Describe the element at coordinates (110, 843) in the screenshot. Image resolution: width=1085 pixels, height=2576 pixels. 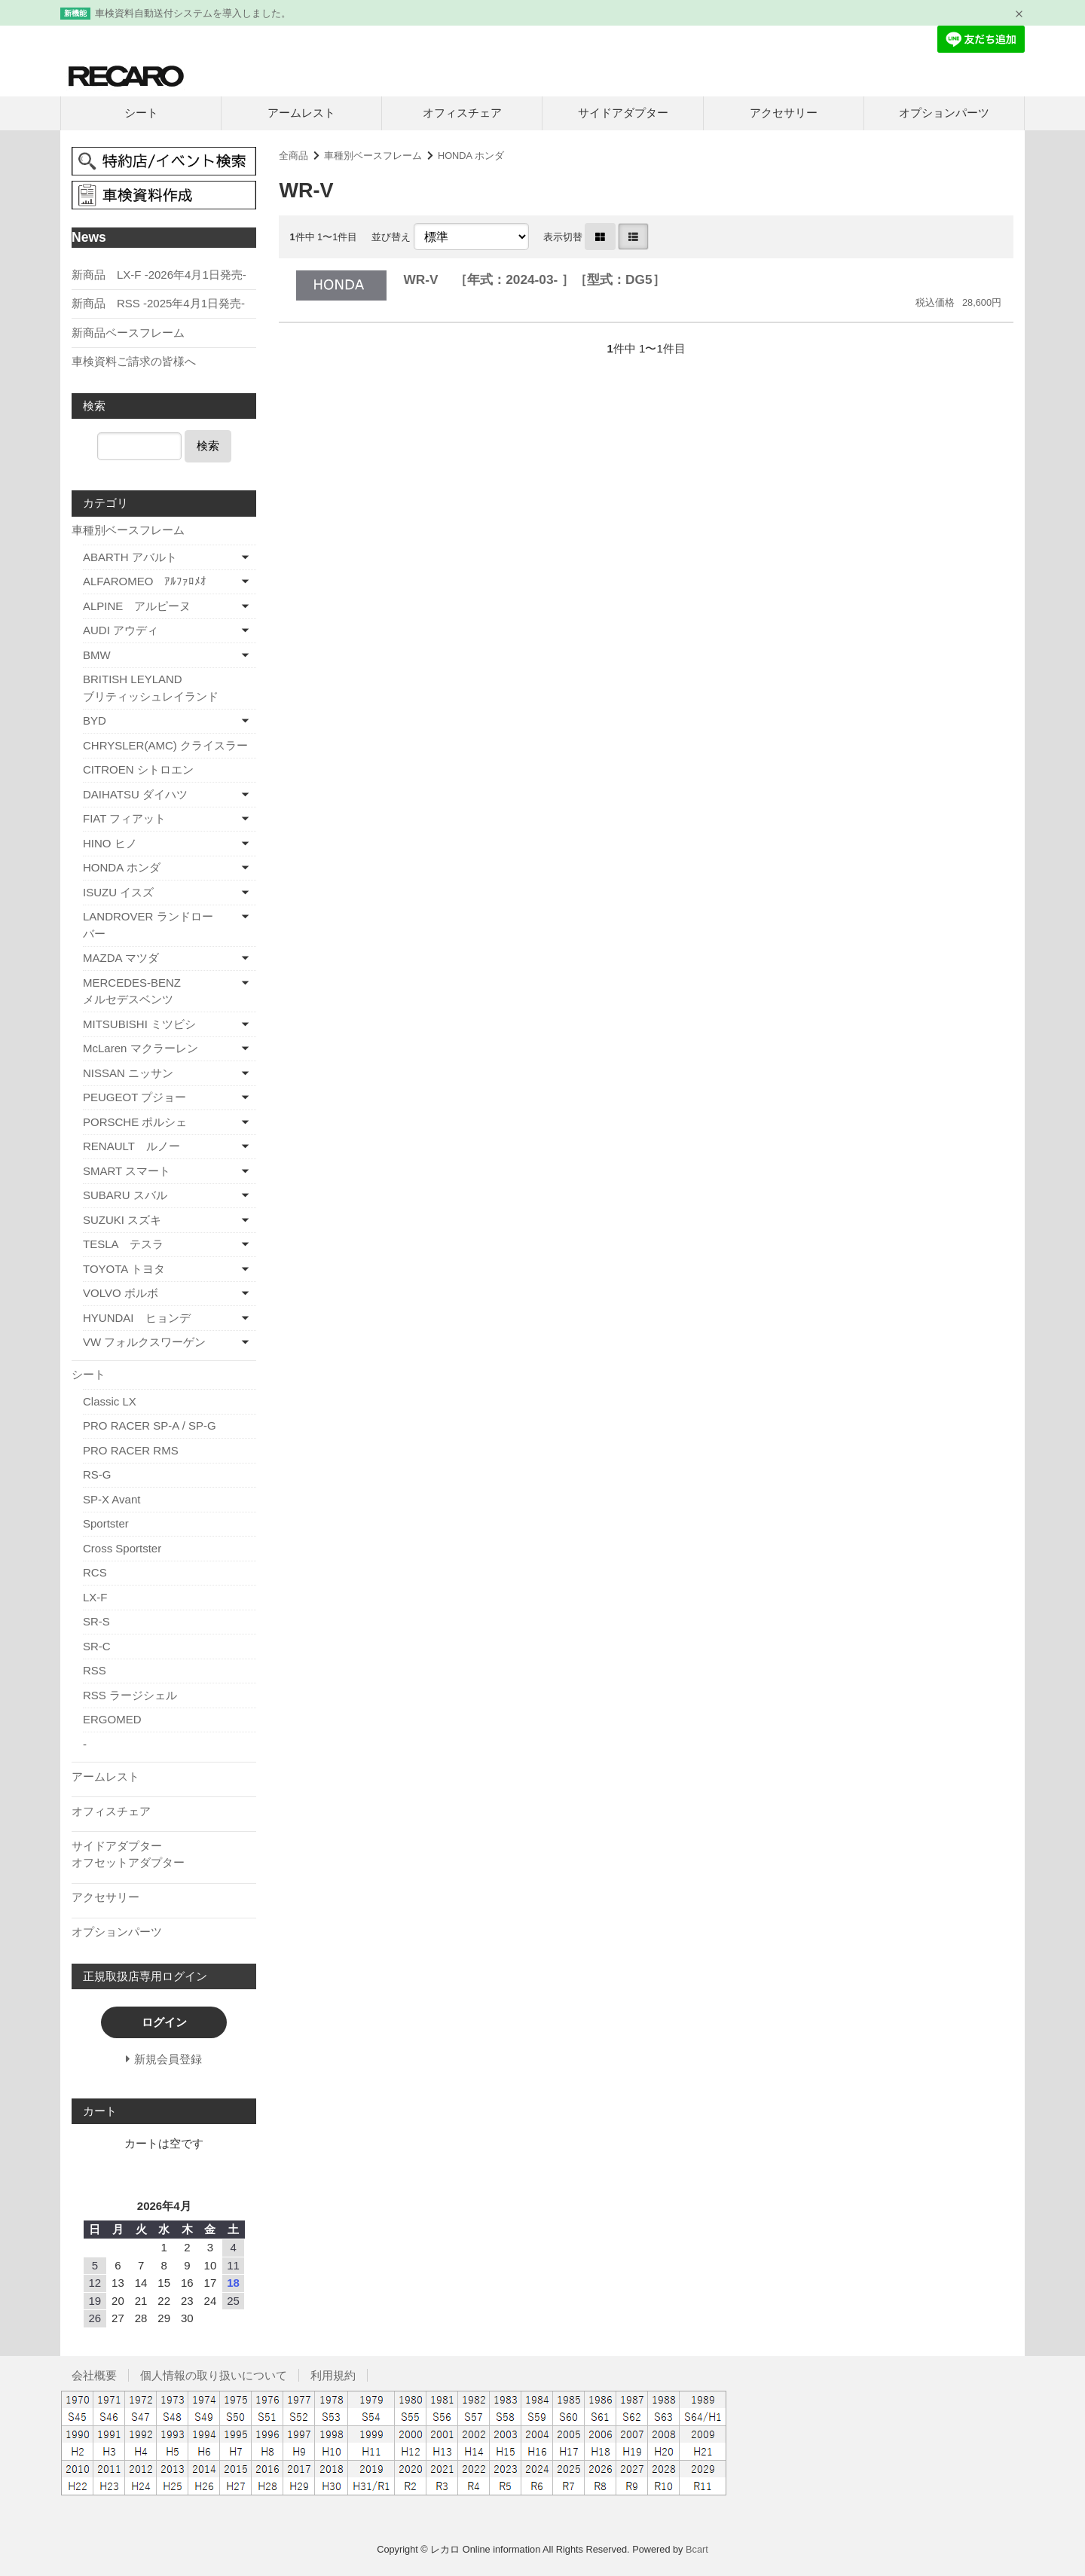
I see `HINO ヒノ` at that location.